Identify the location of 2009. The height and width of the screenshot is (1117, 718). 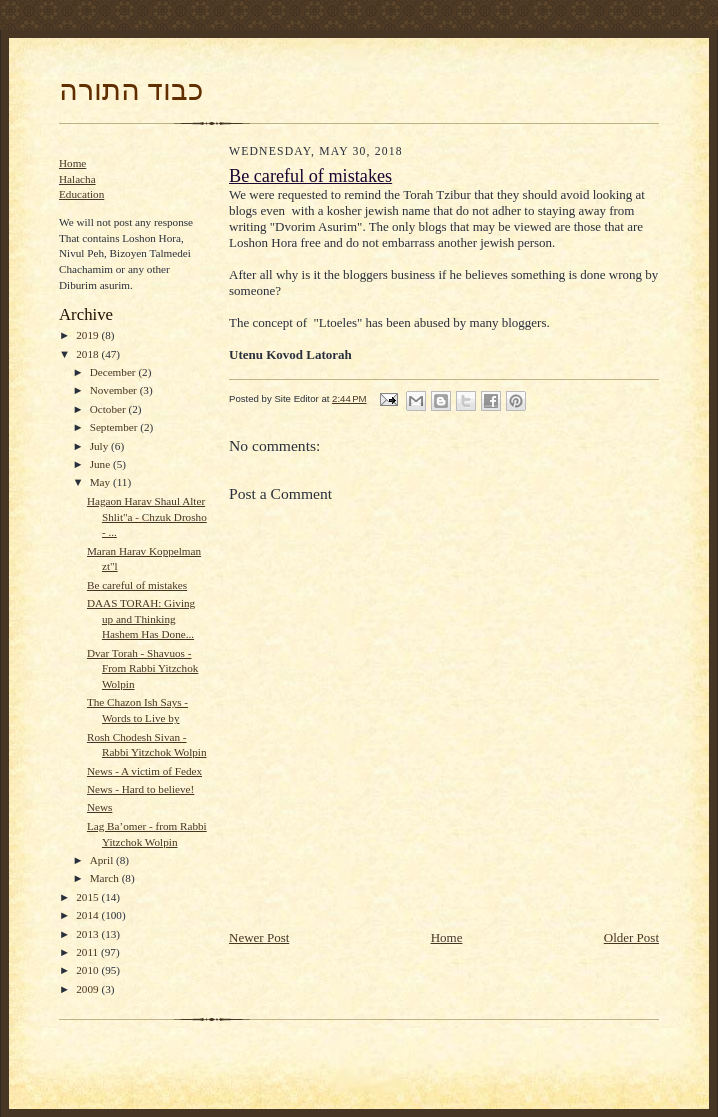
(88, 989).